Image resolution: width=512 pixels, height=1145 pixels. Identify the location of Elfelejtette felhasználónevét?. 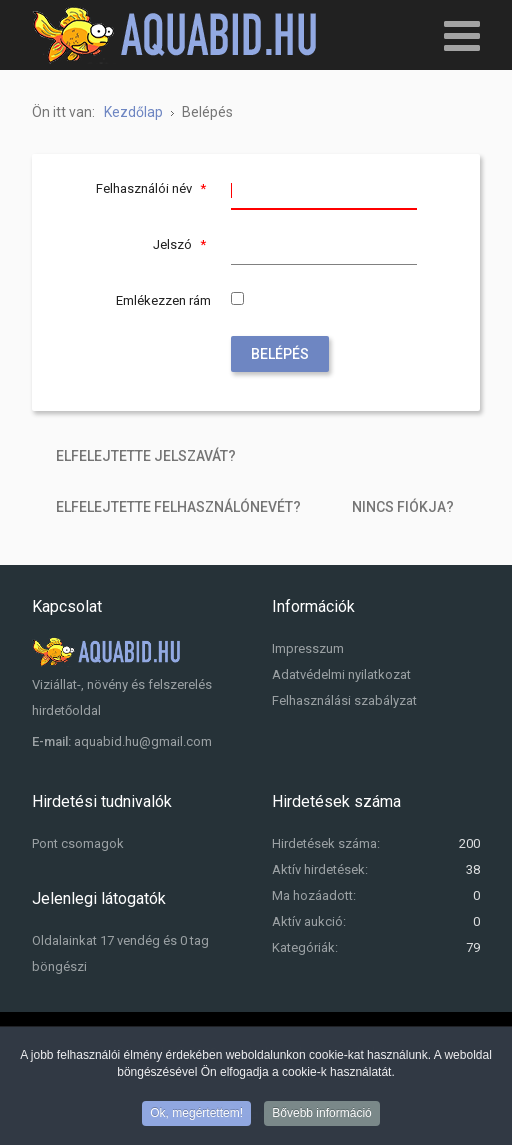
(178, 507).